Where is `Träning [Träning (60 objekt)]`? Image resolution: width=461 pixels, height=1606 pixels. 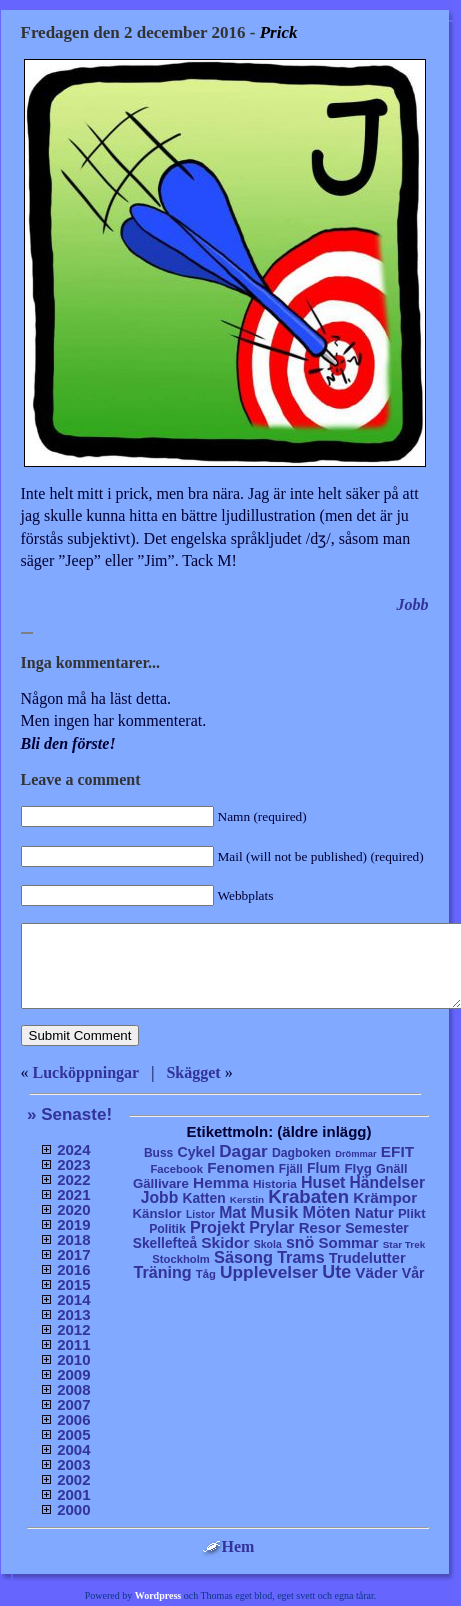
Träning [Träning (60 objekt)] is located at coordinates (162, 1272).